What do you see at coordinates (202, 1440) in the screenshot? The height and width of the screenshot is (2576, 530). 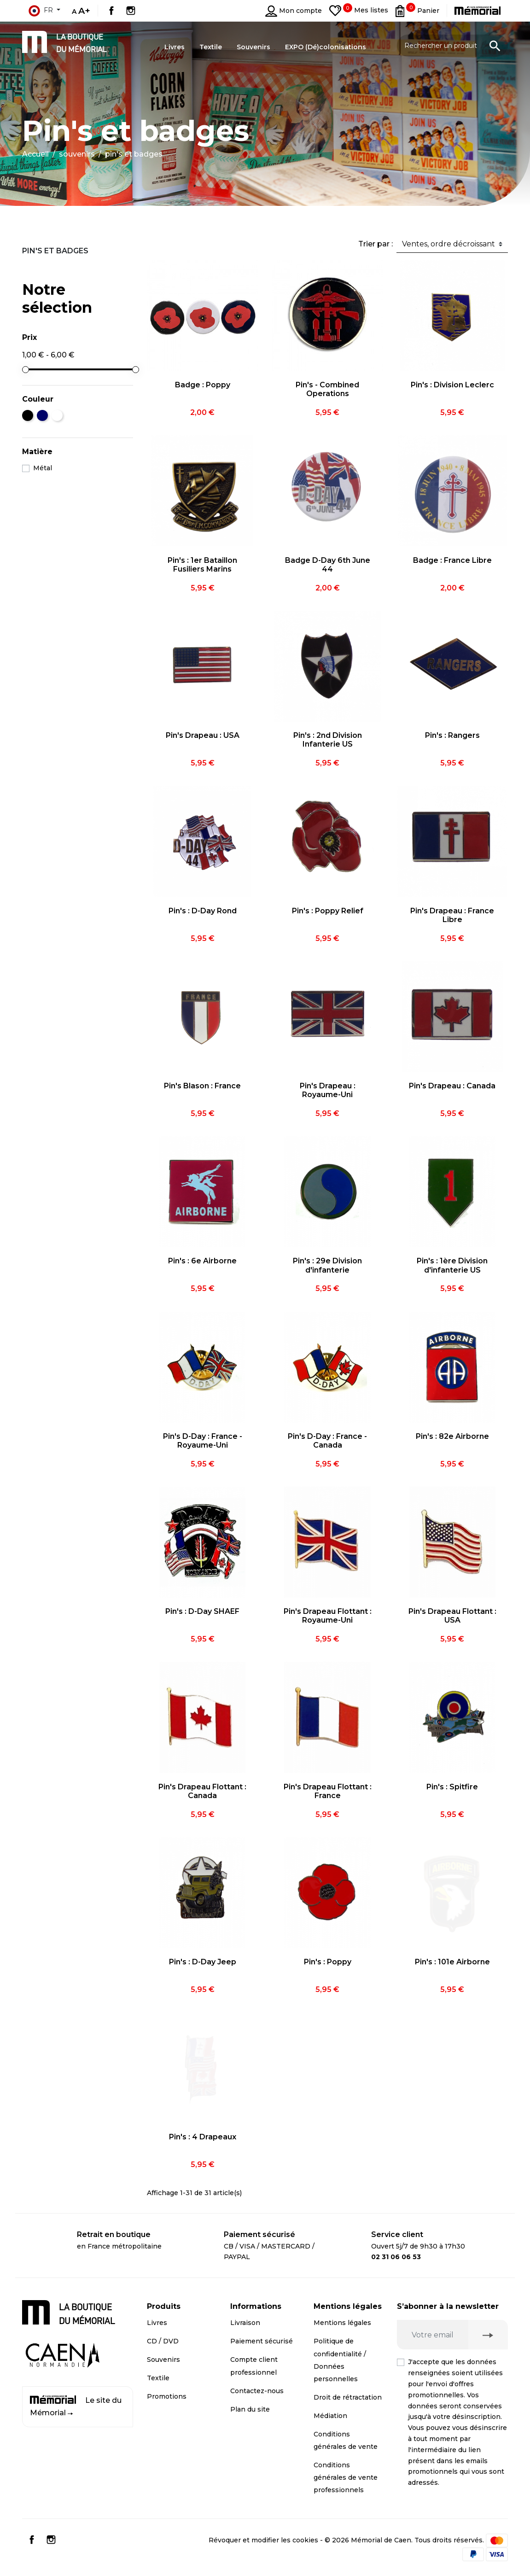 I see `Pin's D-Day : France - Royaume-Uni` at bounding box center [202, 1440].